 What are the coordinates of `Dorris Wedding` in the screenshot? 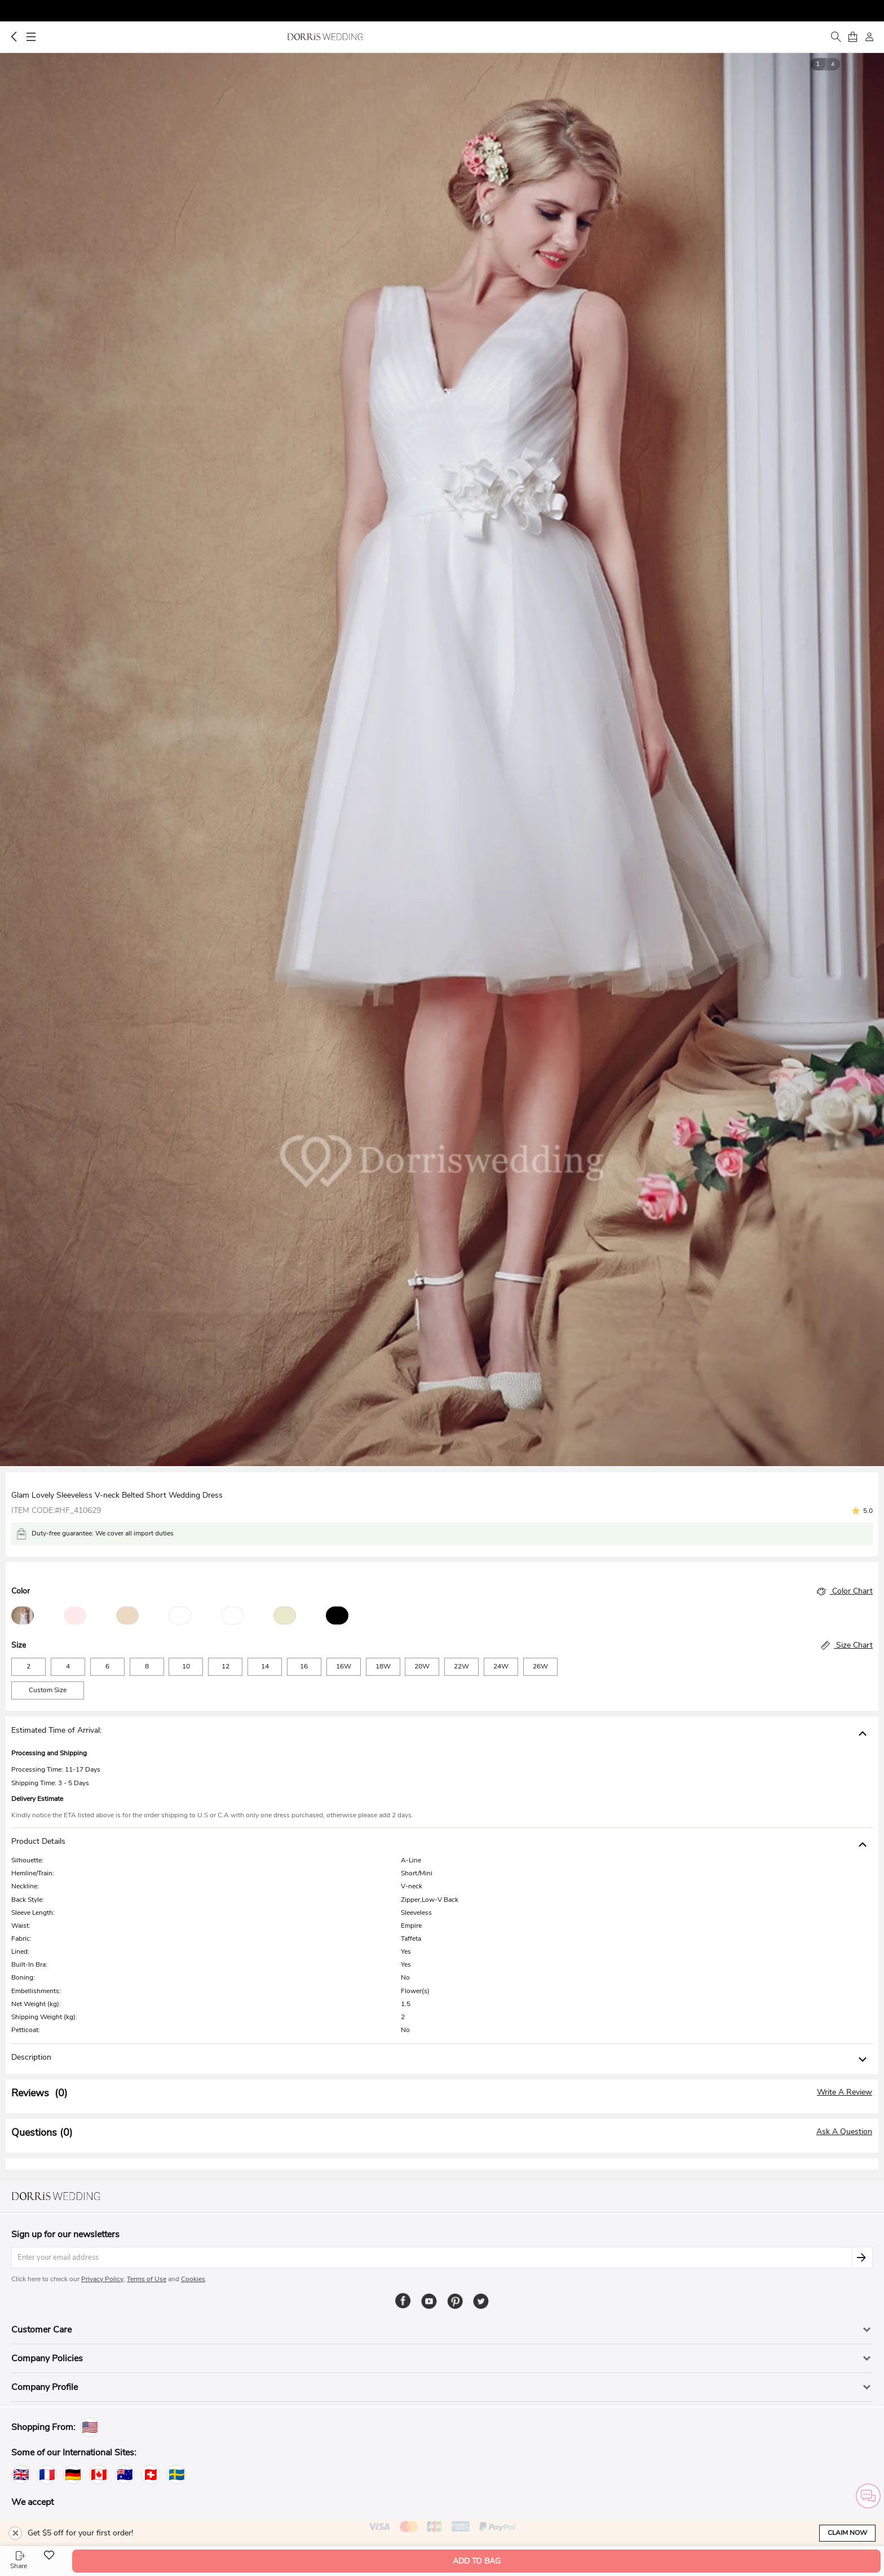 It's located at (325, 36).